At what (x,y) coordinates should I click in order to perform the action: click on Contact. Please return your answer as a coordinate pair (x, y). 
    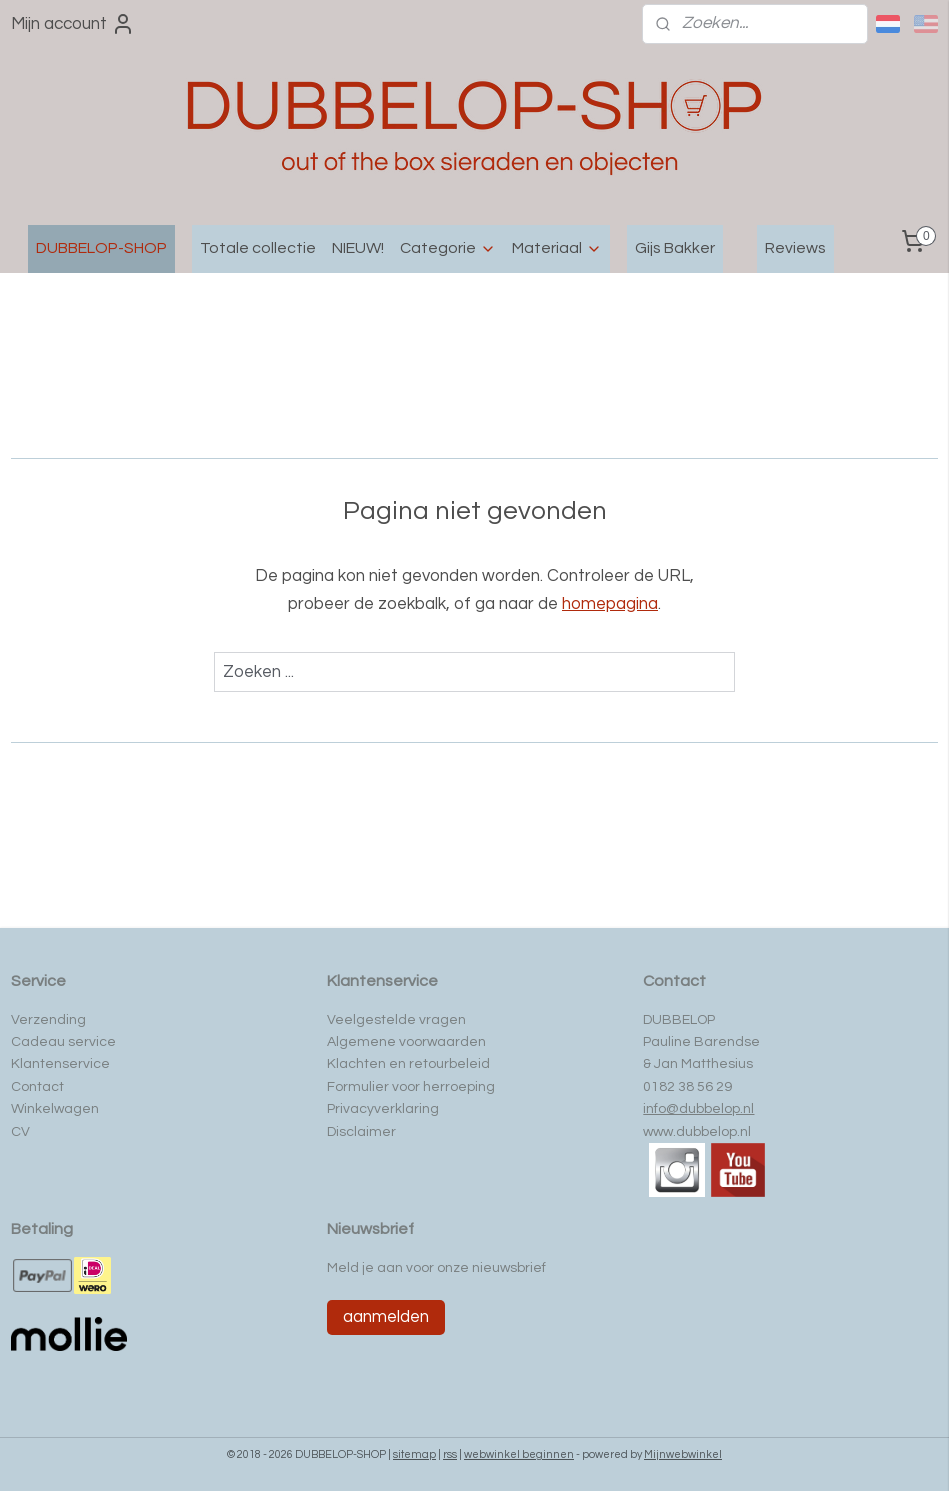
    Looking at the image, I should click on (37, 1087).